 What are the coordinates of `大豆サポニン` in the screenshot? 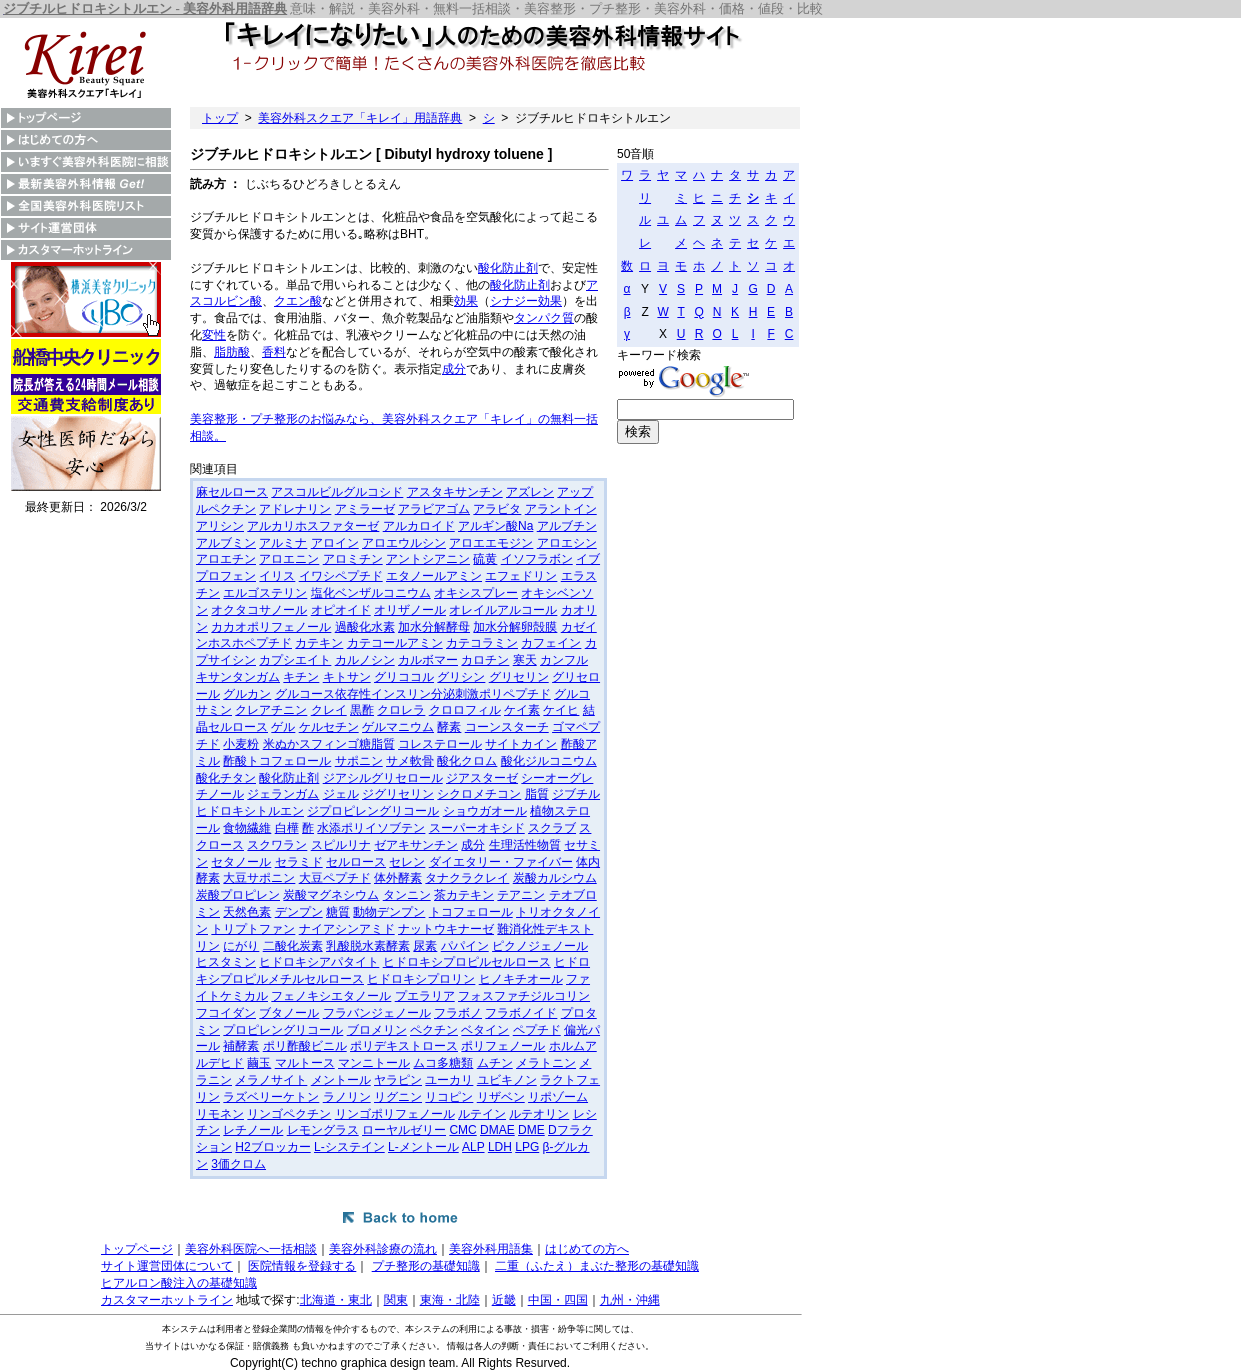 It's located at (259, 878).